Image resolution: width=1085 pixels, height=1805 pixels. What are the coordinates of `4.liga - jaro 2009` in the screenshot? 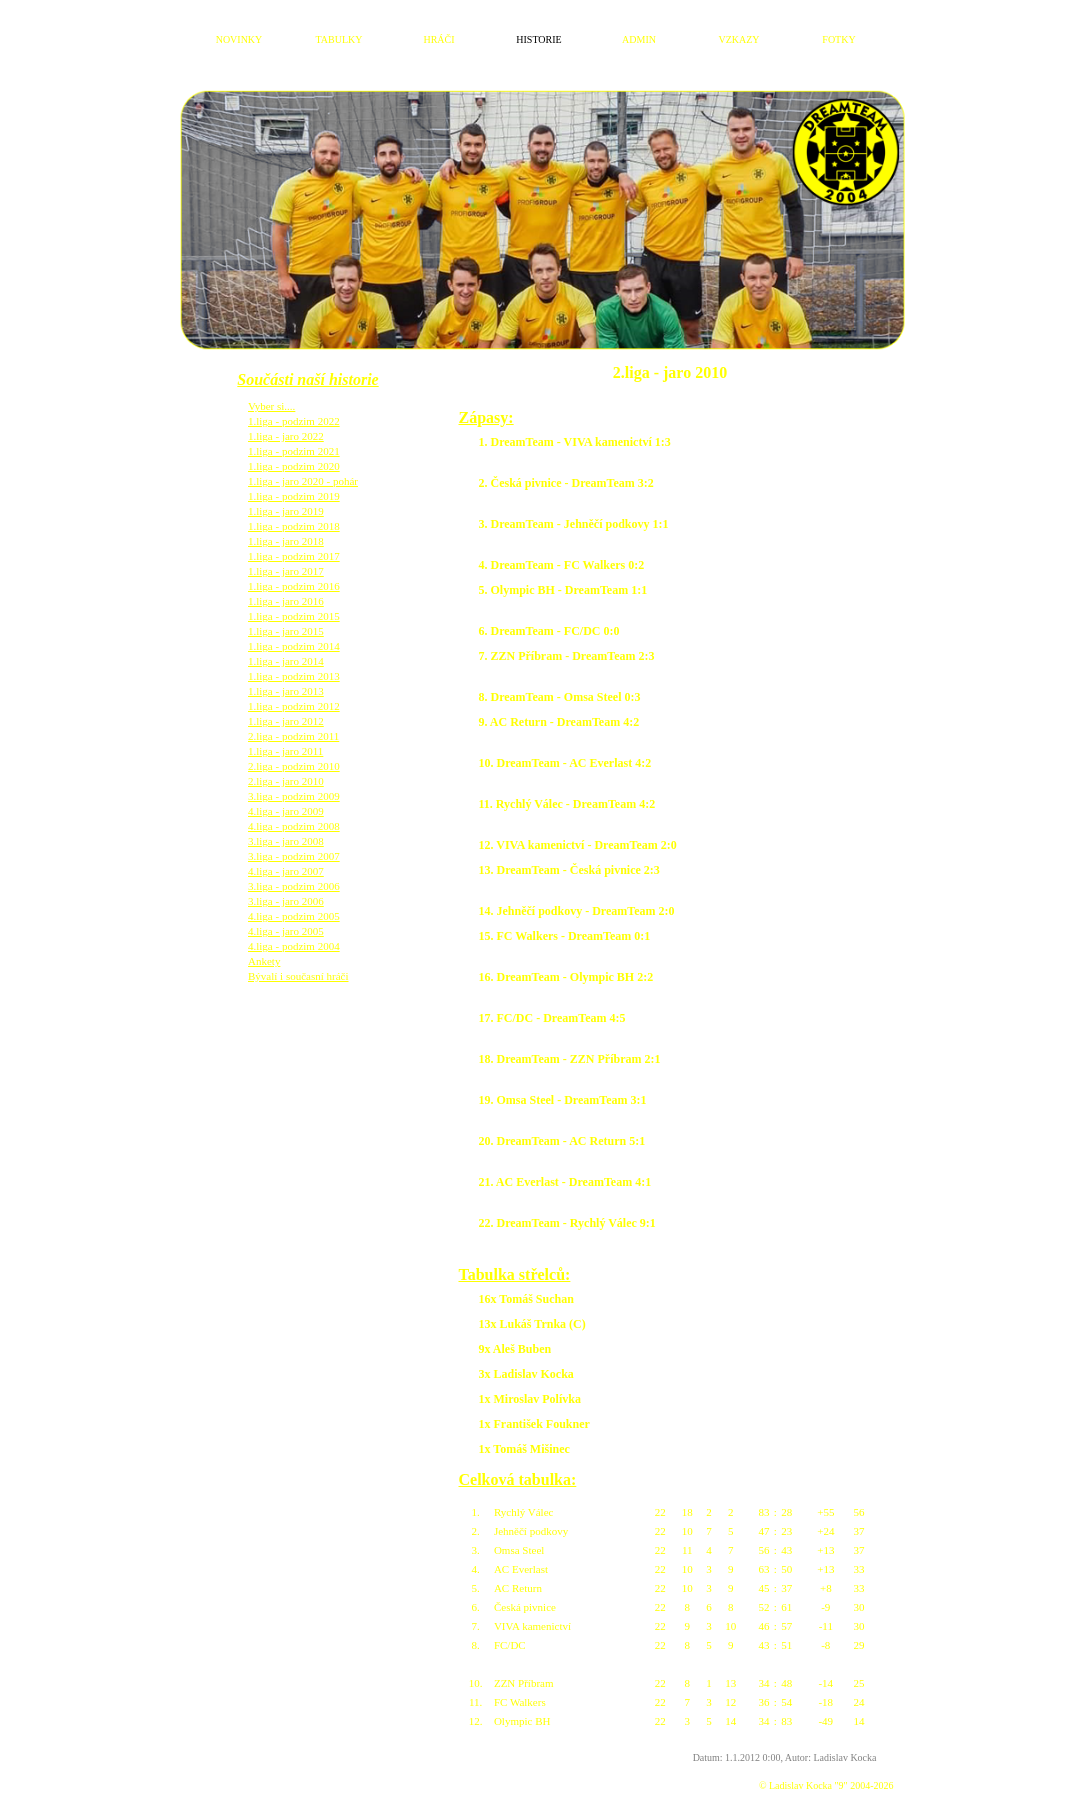 It's located at (286, 796).